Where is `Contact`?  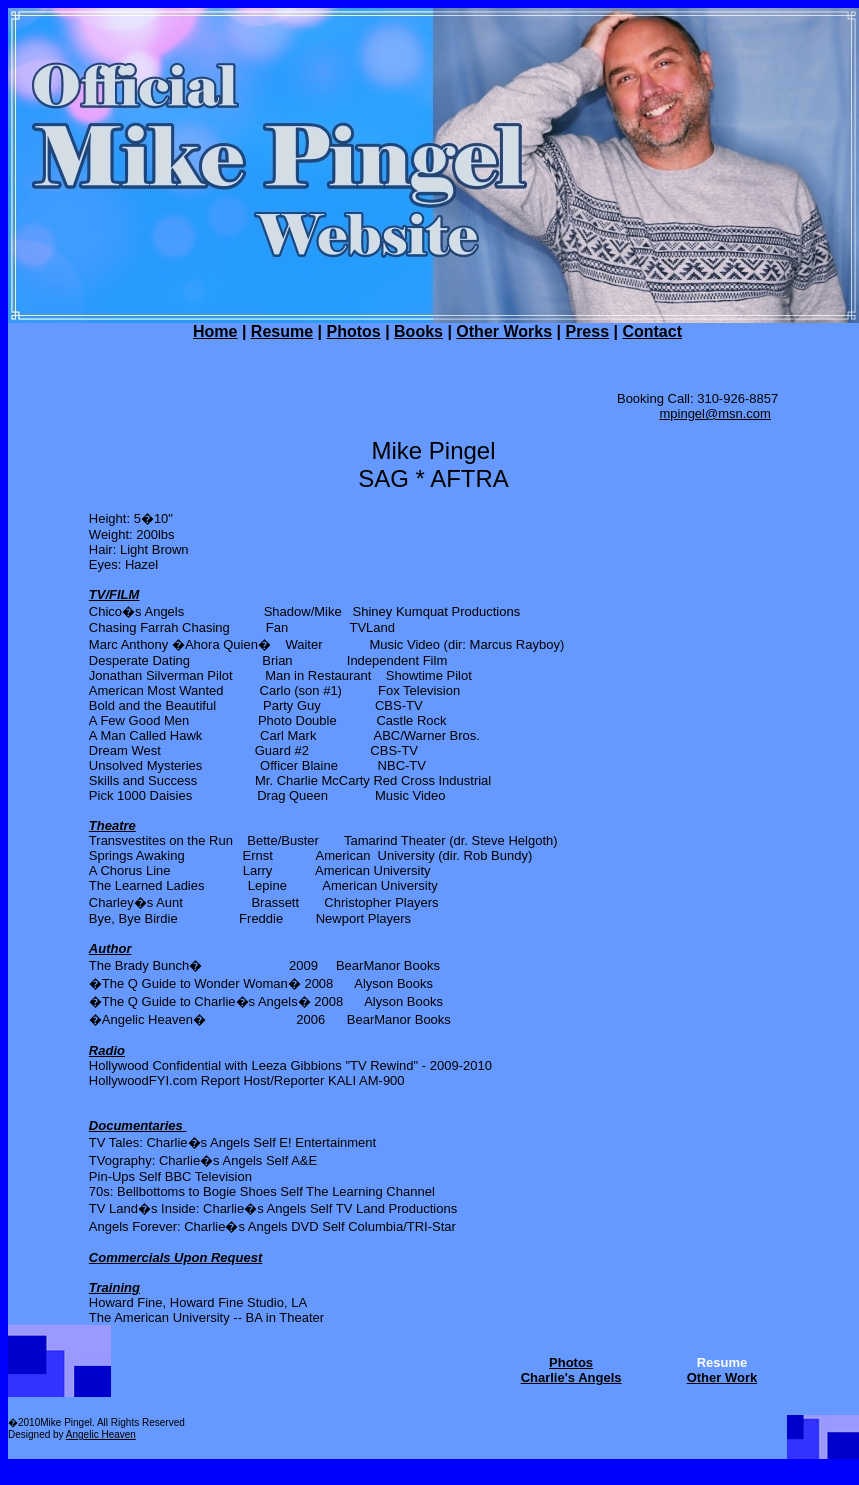 Contact is located at coordinates (652, 331).